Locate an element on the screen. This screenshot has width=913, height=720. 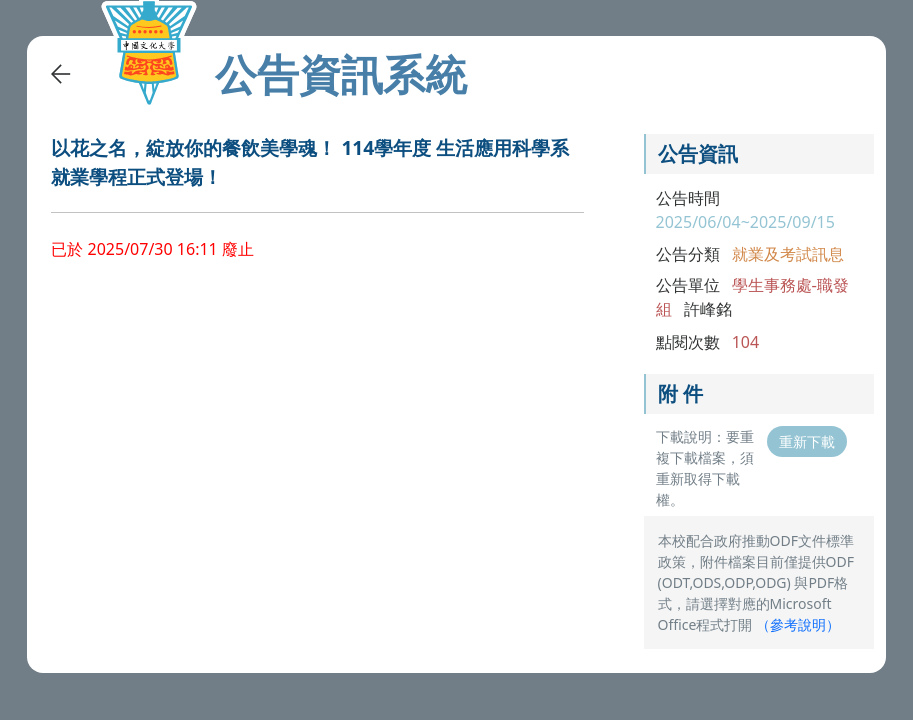
公告資訊系統 is located at coordinates (341, 74).